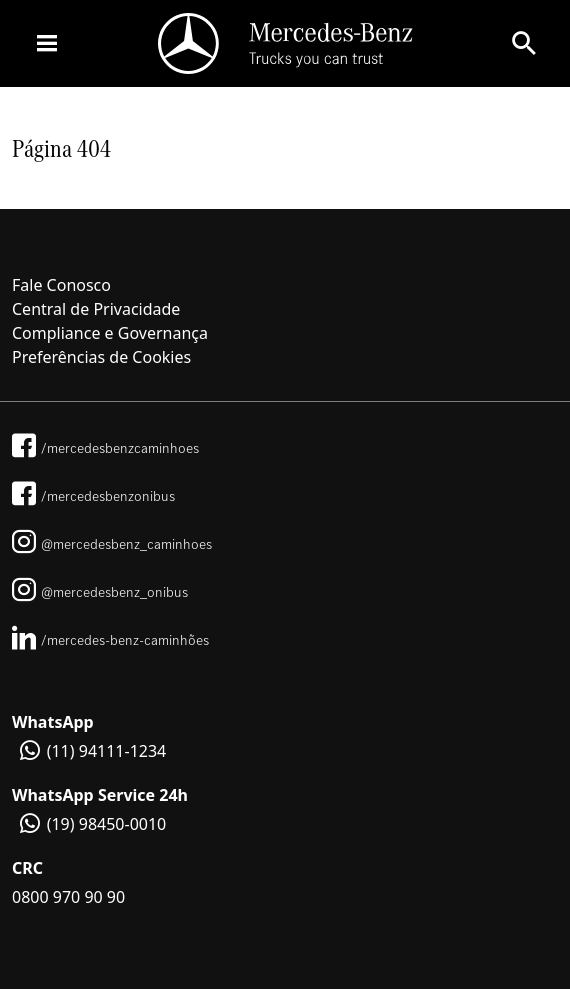  Describe the element at coordinates (100, 592) in the screenshot. I see `@mercedesbenz_onibus` at that location.